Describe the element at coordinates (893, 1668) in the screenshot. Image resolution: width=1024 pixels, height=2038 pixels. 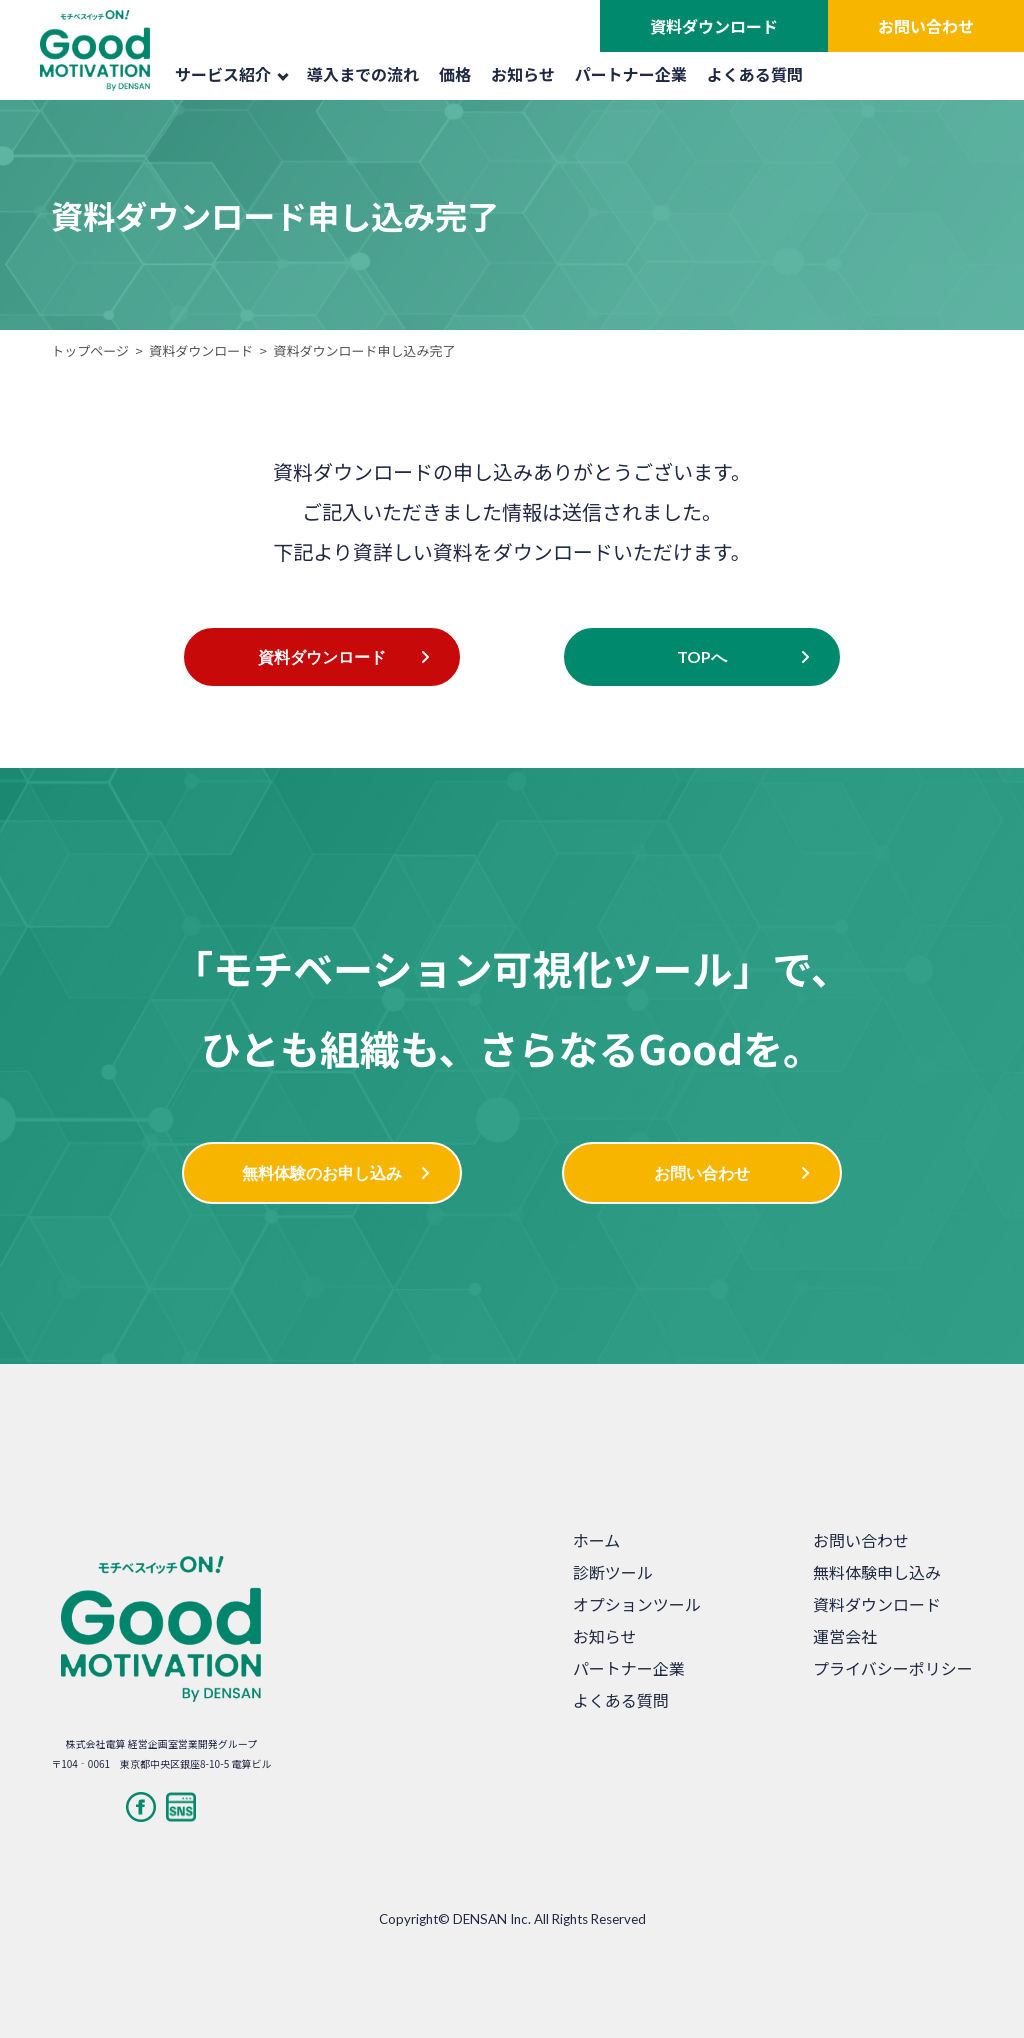
I see `プライバシーポリシー` at that location.